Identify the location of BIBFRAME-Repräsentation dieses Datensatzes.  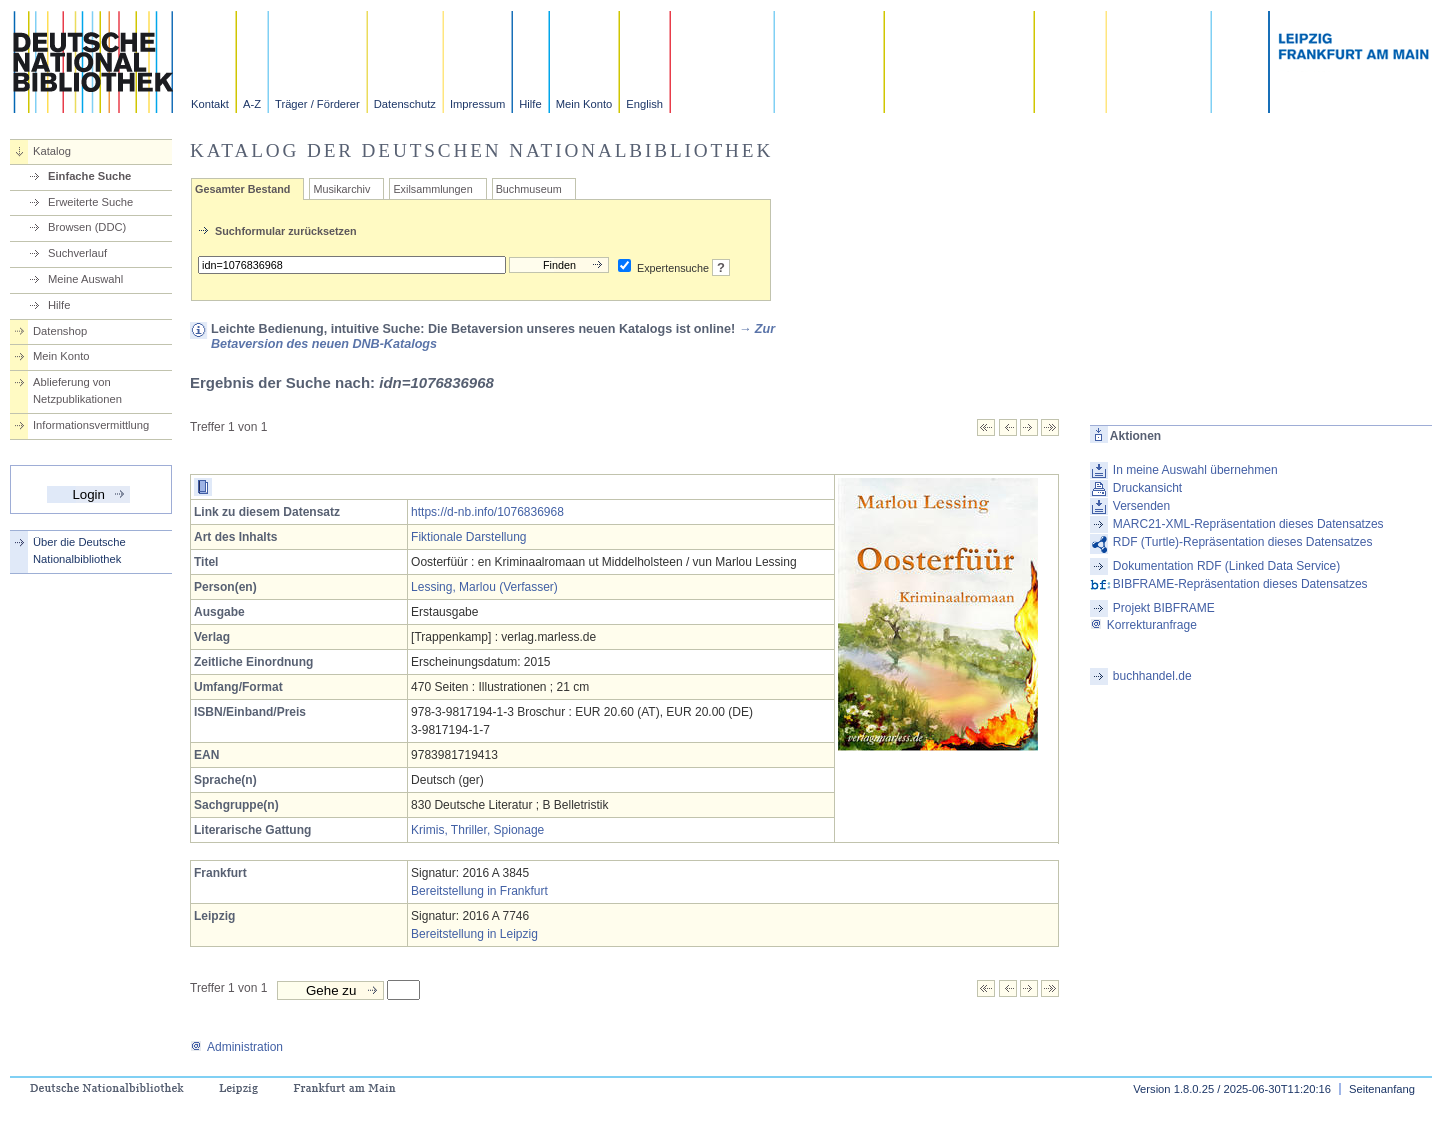
(1240, 584).